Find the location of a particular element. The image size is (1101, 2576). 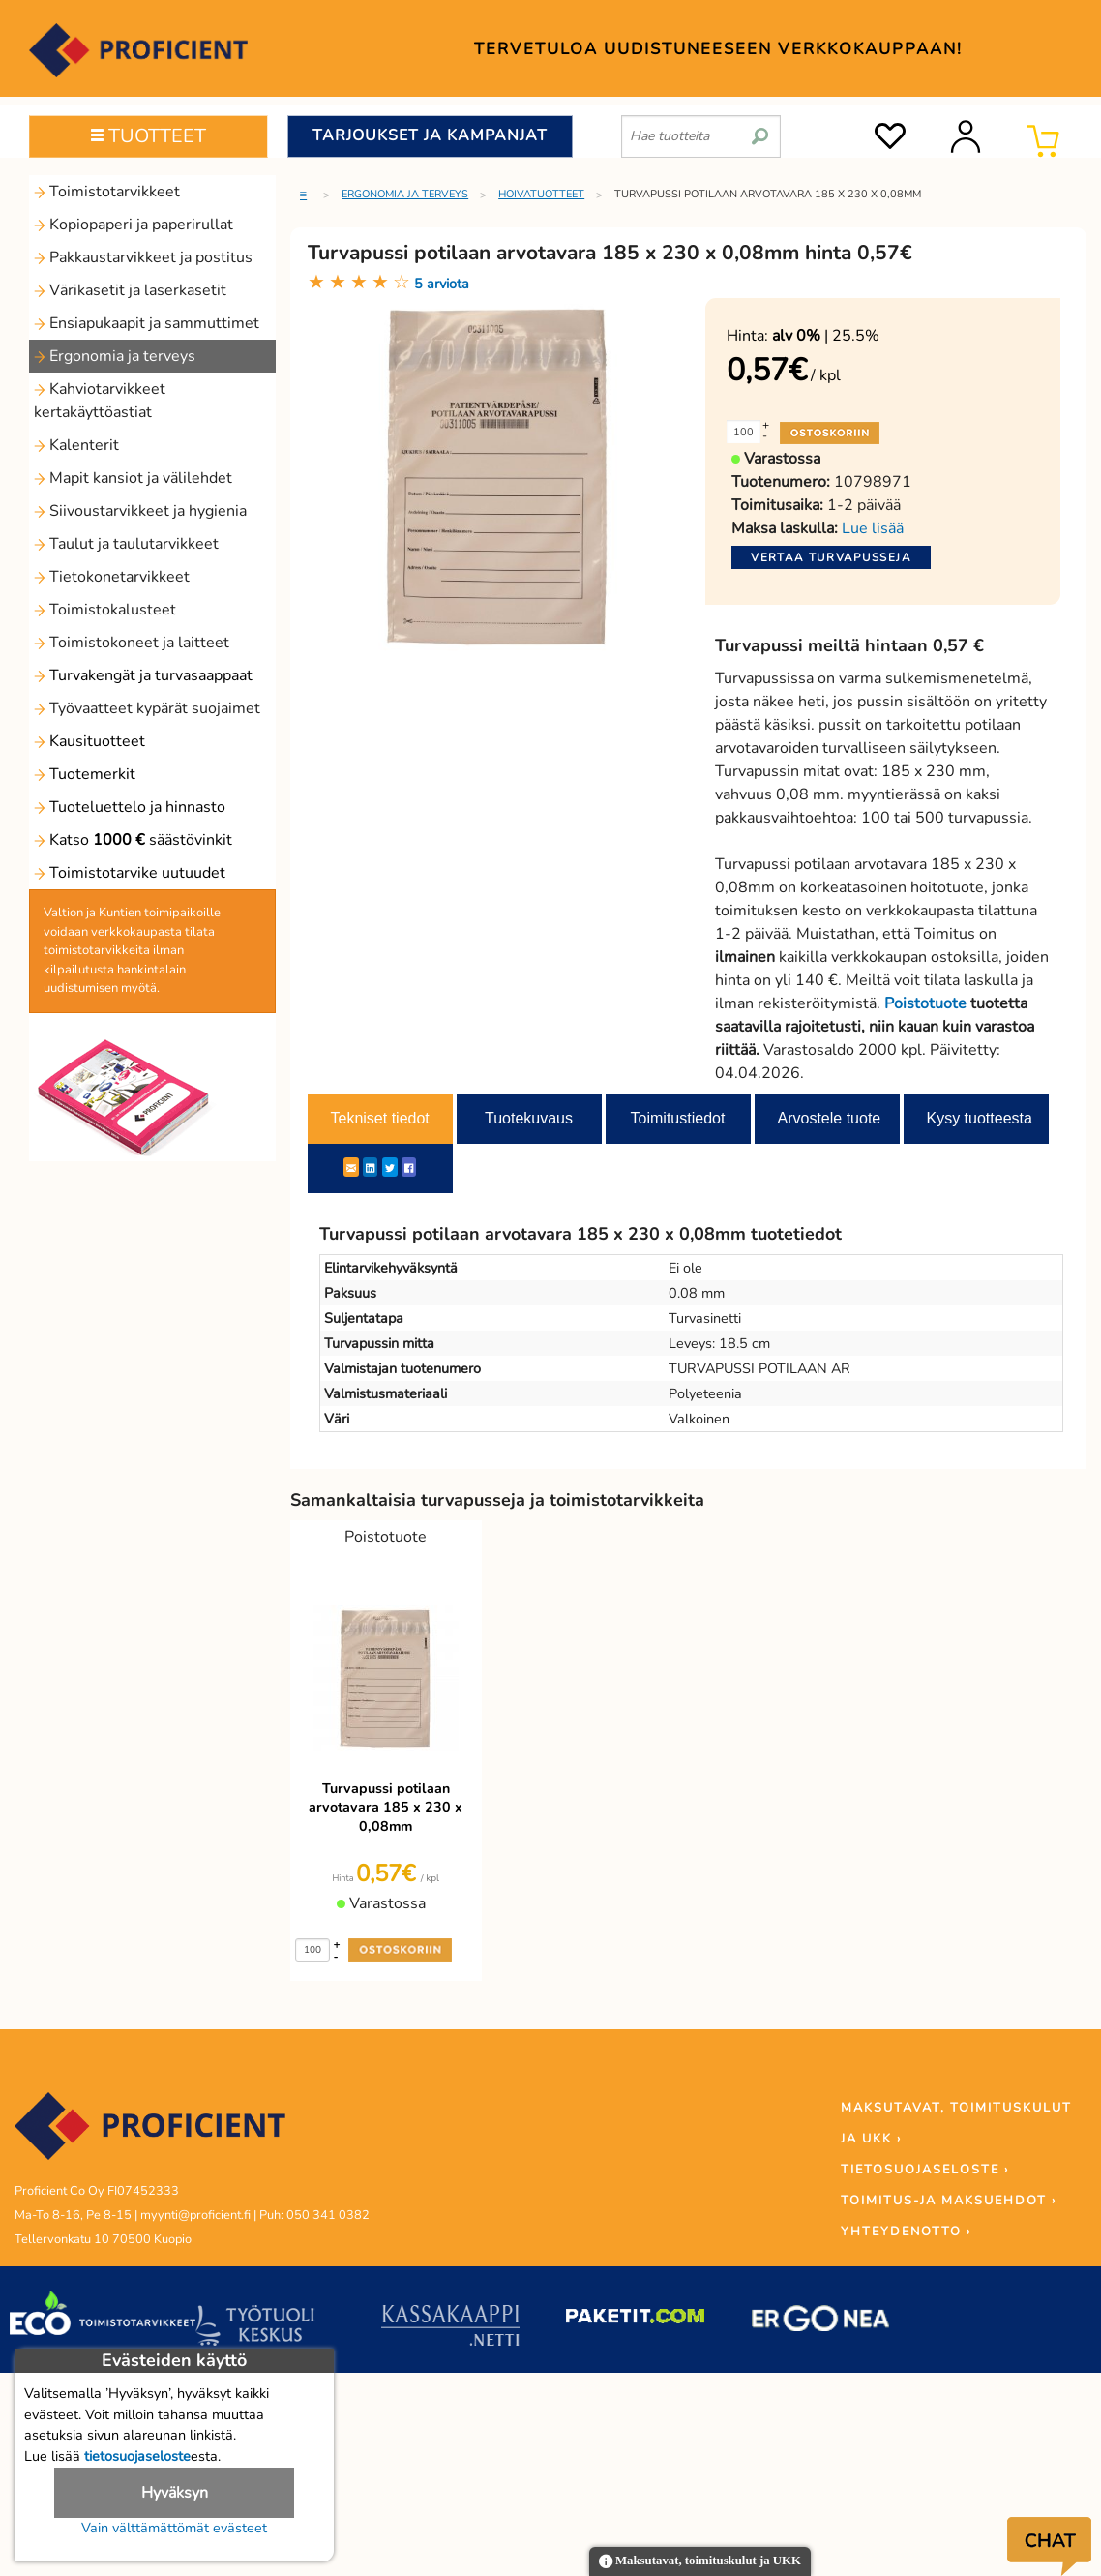

Toimistotarvikkeet is located at coordinates (107, 191).